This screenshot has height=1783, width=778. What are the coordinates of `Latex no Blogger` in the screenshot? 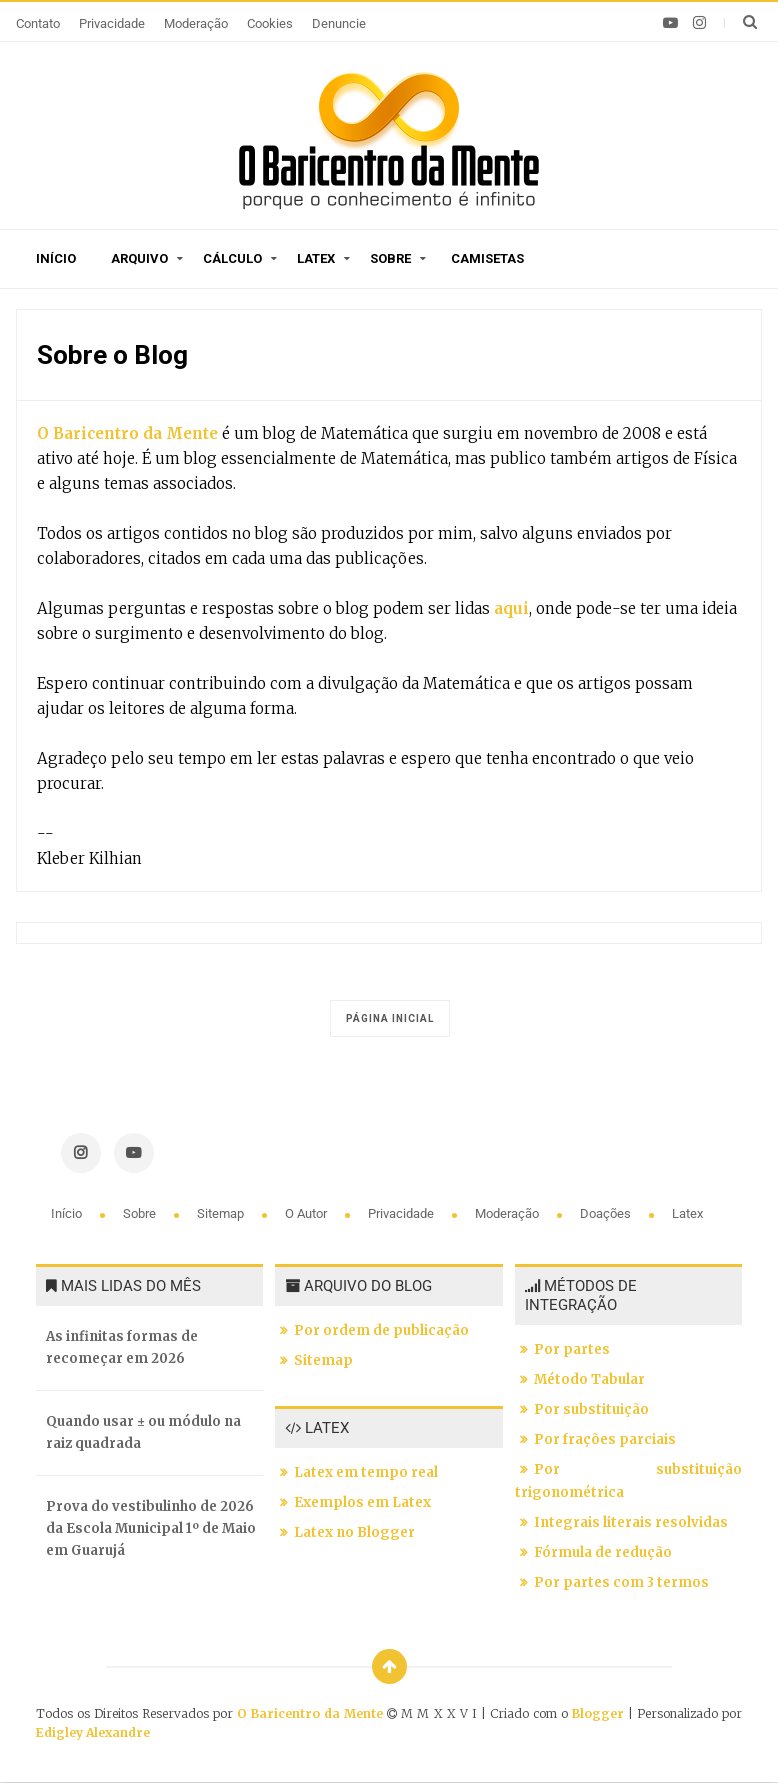 It's located at (354, 1532).